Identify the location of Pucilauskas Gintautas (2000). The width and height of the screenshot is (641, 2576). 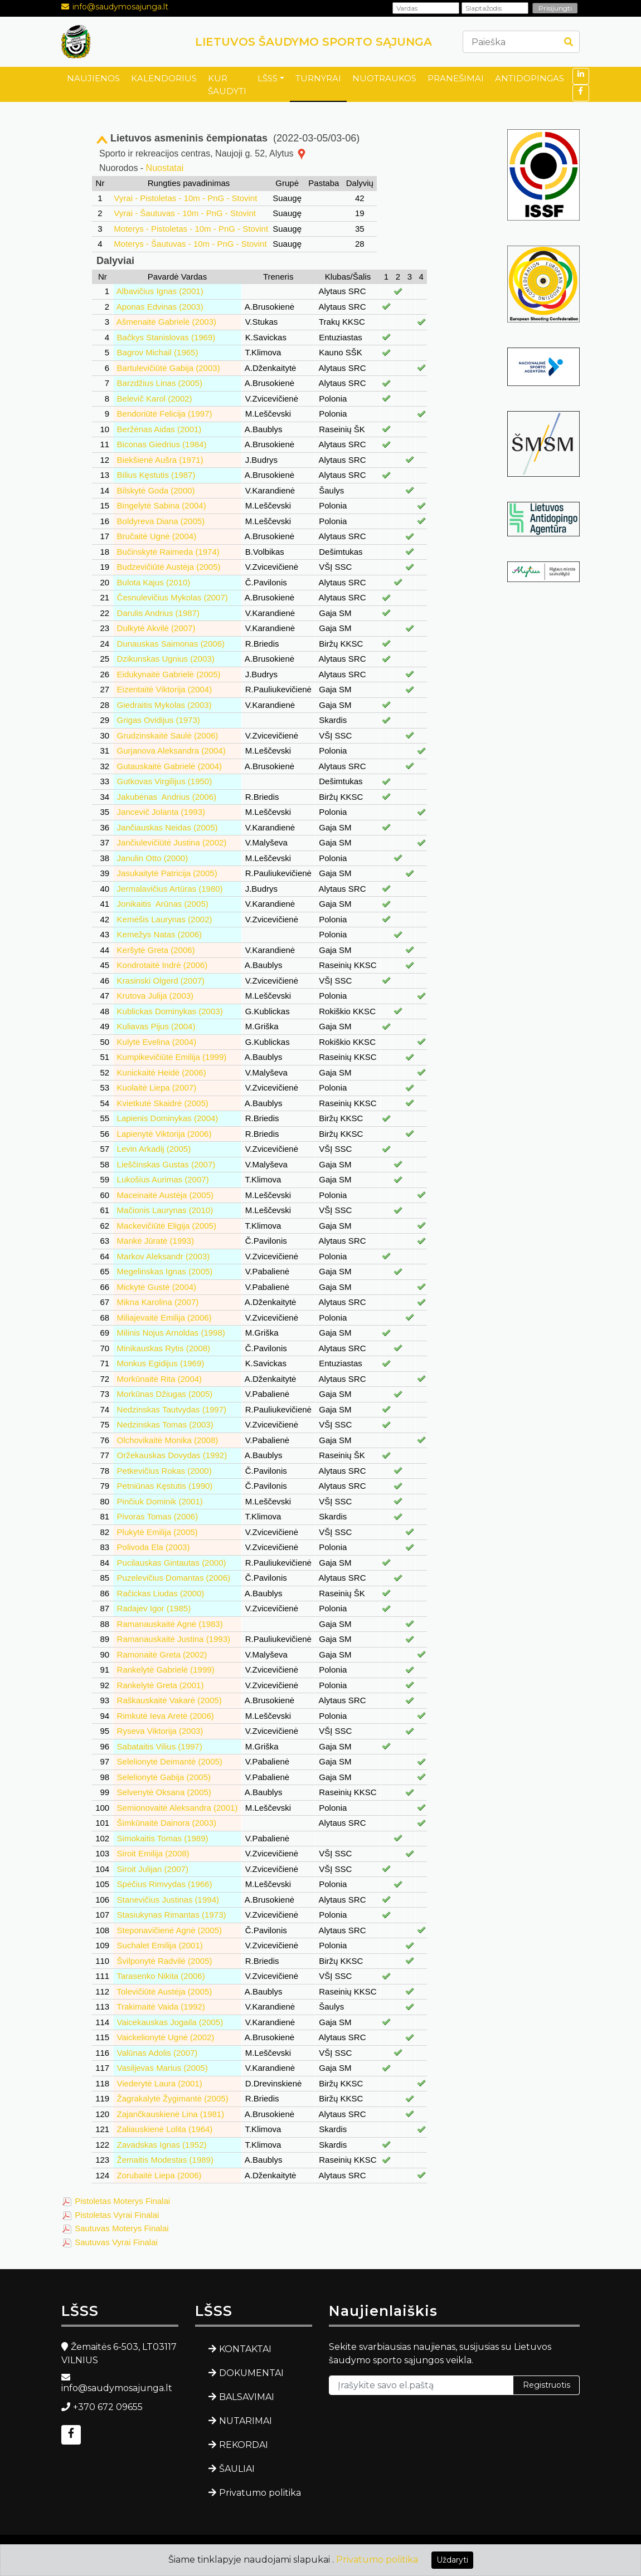
(171, 1562).